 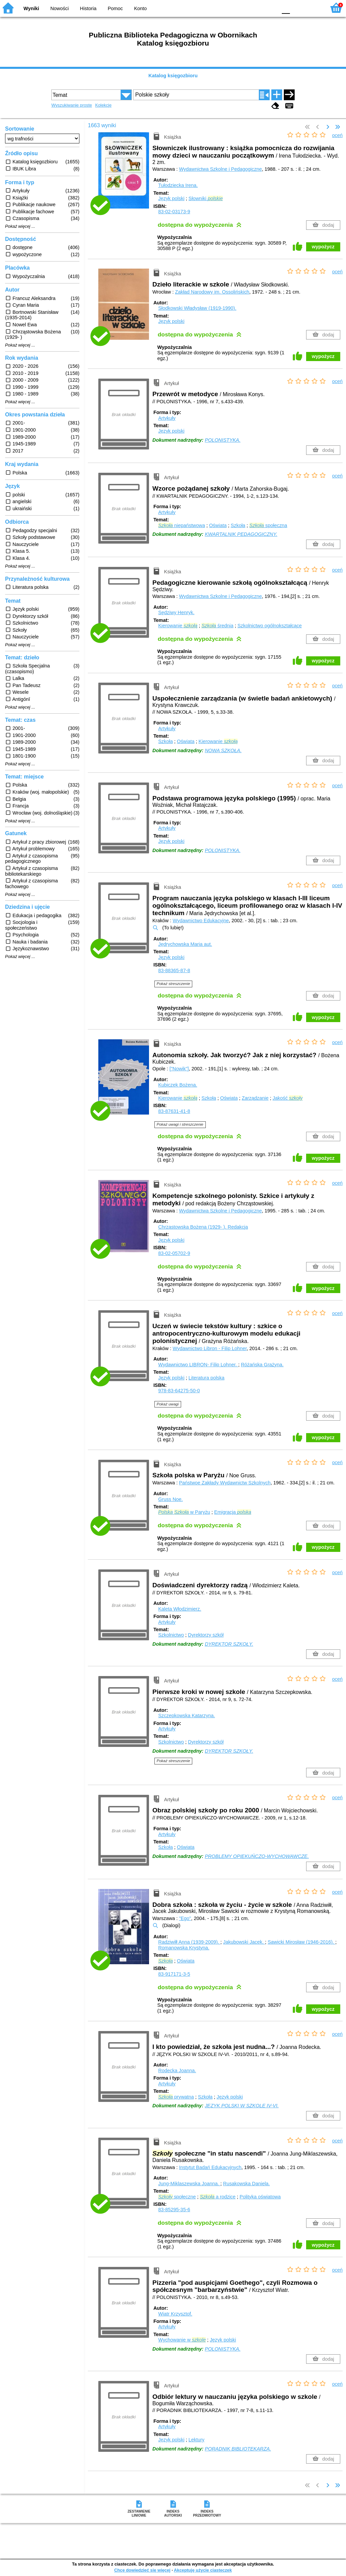 What do you see at coordinates (177, 1085) in the screenshot?
I see `Kubiczek Bożena.` at bounding box center [177, 1085].